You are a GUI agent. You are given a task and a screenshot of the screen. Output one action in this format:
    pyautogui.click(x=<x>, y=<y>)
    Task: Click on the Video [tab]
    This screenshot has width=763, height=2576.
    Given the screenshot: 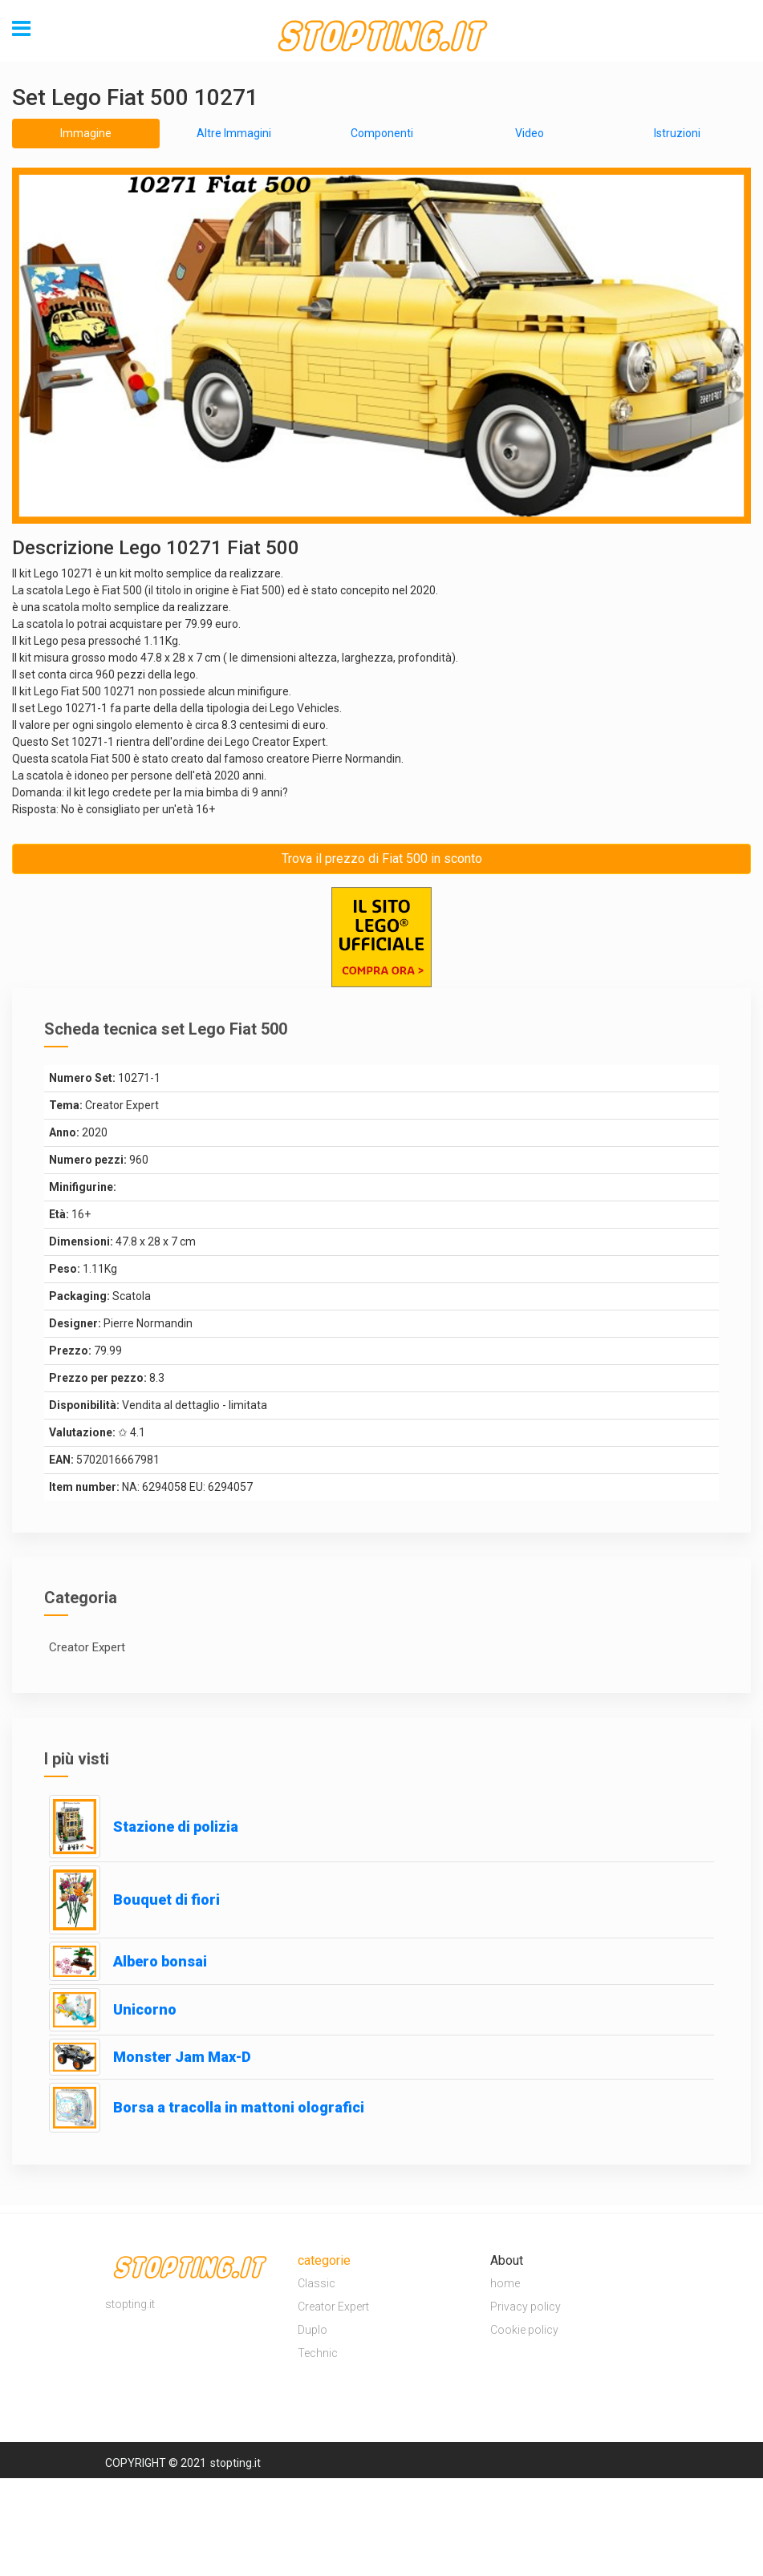 What is the action you would take?
    pyautogui.click(x=529, y=133)
    